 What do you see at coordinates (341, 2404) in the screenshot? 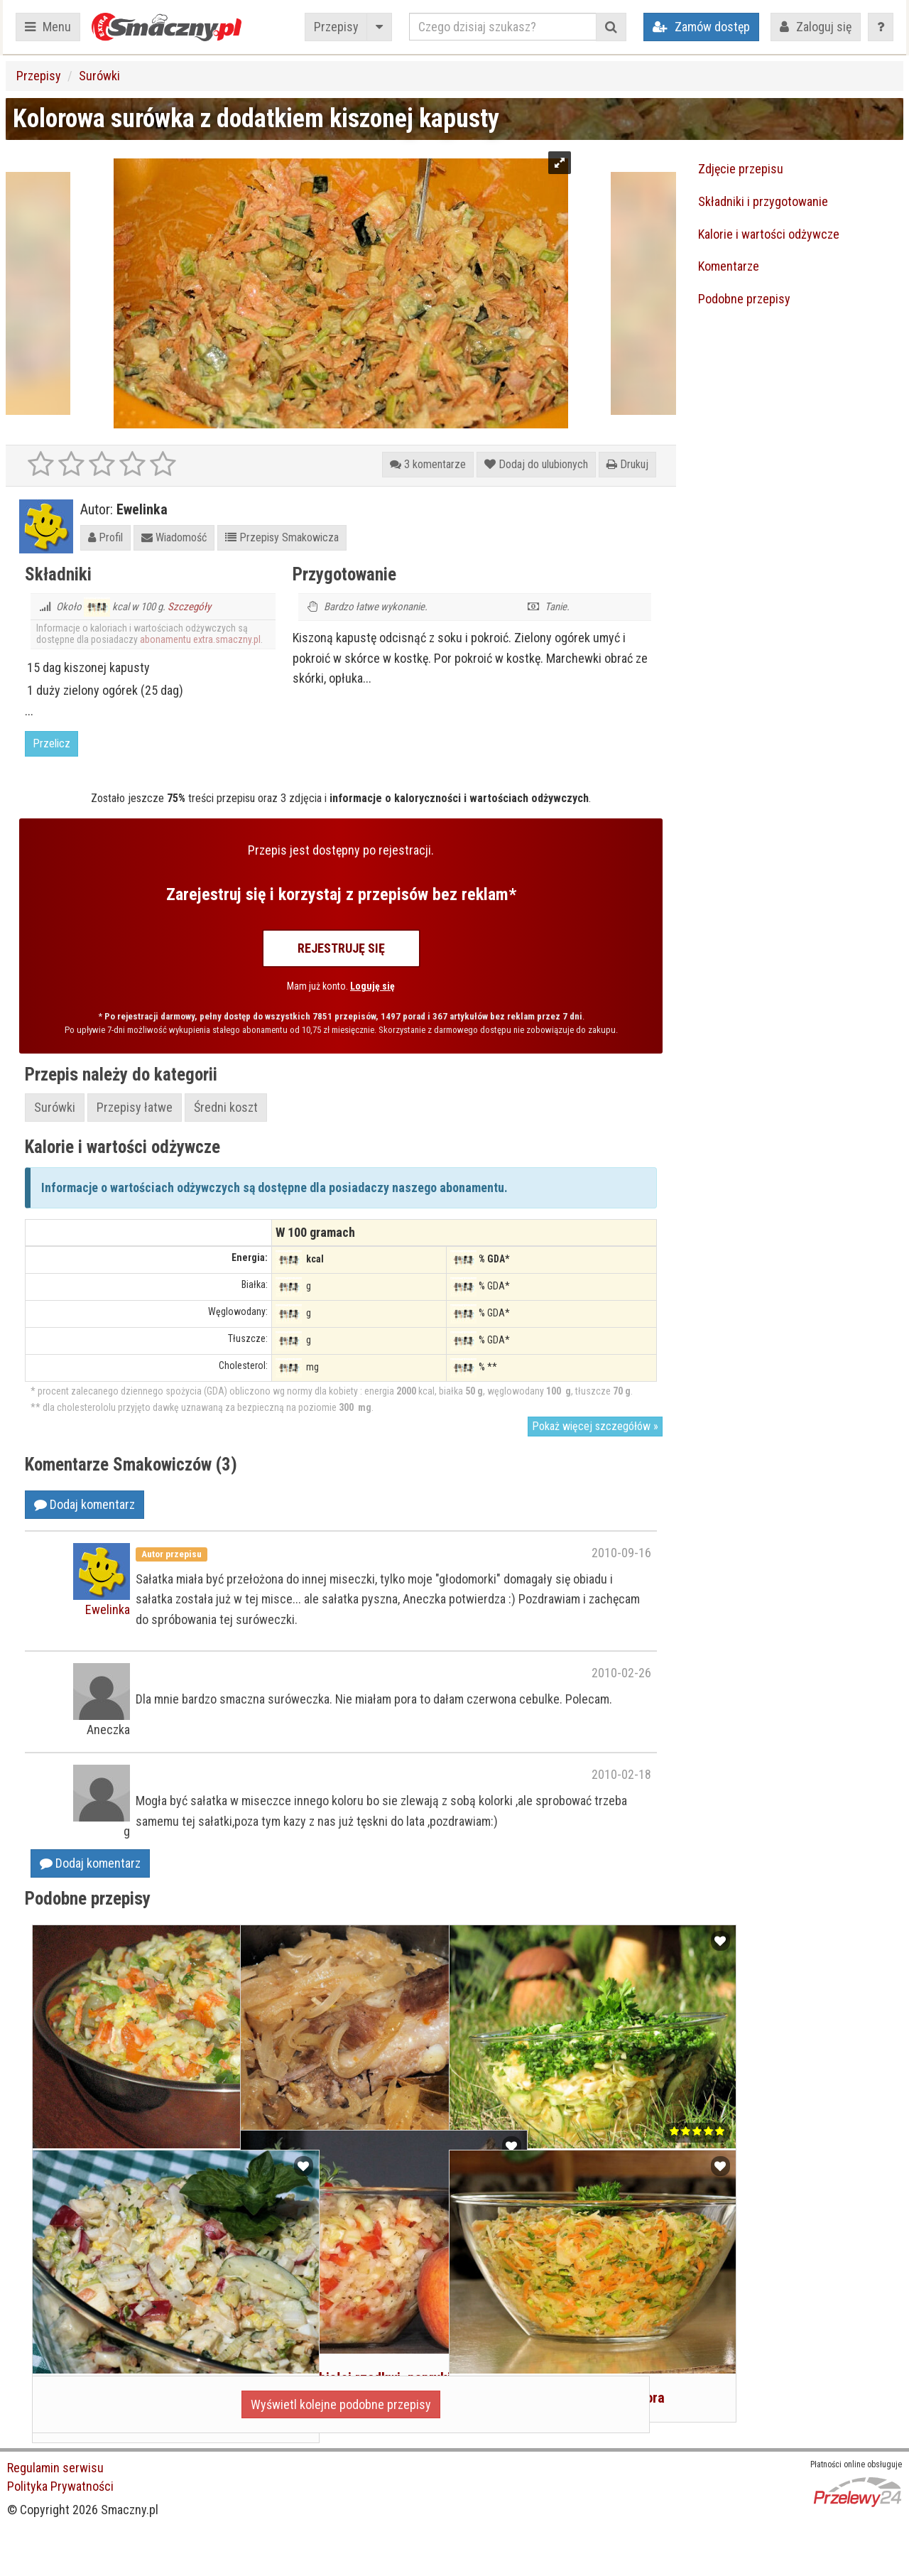
I see `Wyświetl kolejne` at bounding box center [341, 2404].